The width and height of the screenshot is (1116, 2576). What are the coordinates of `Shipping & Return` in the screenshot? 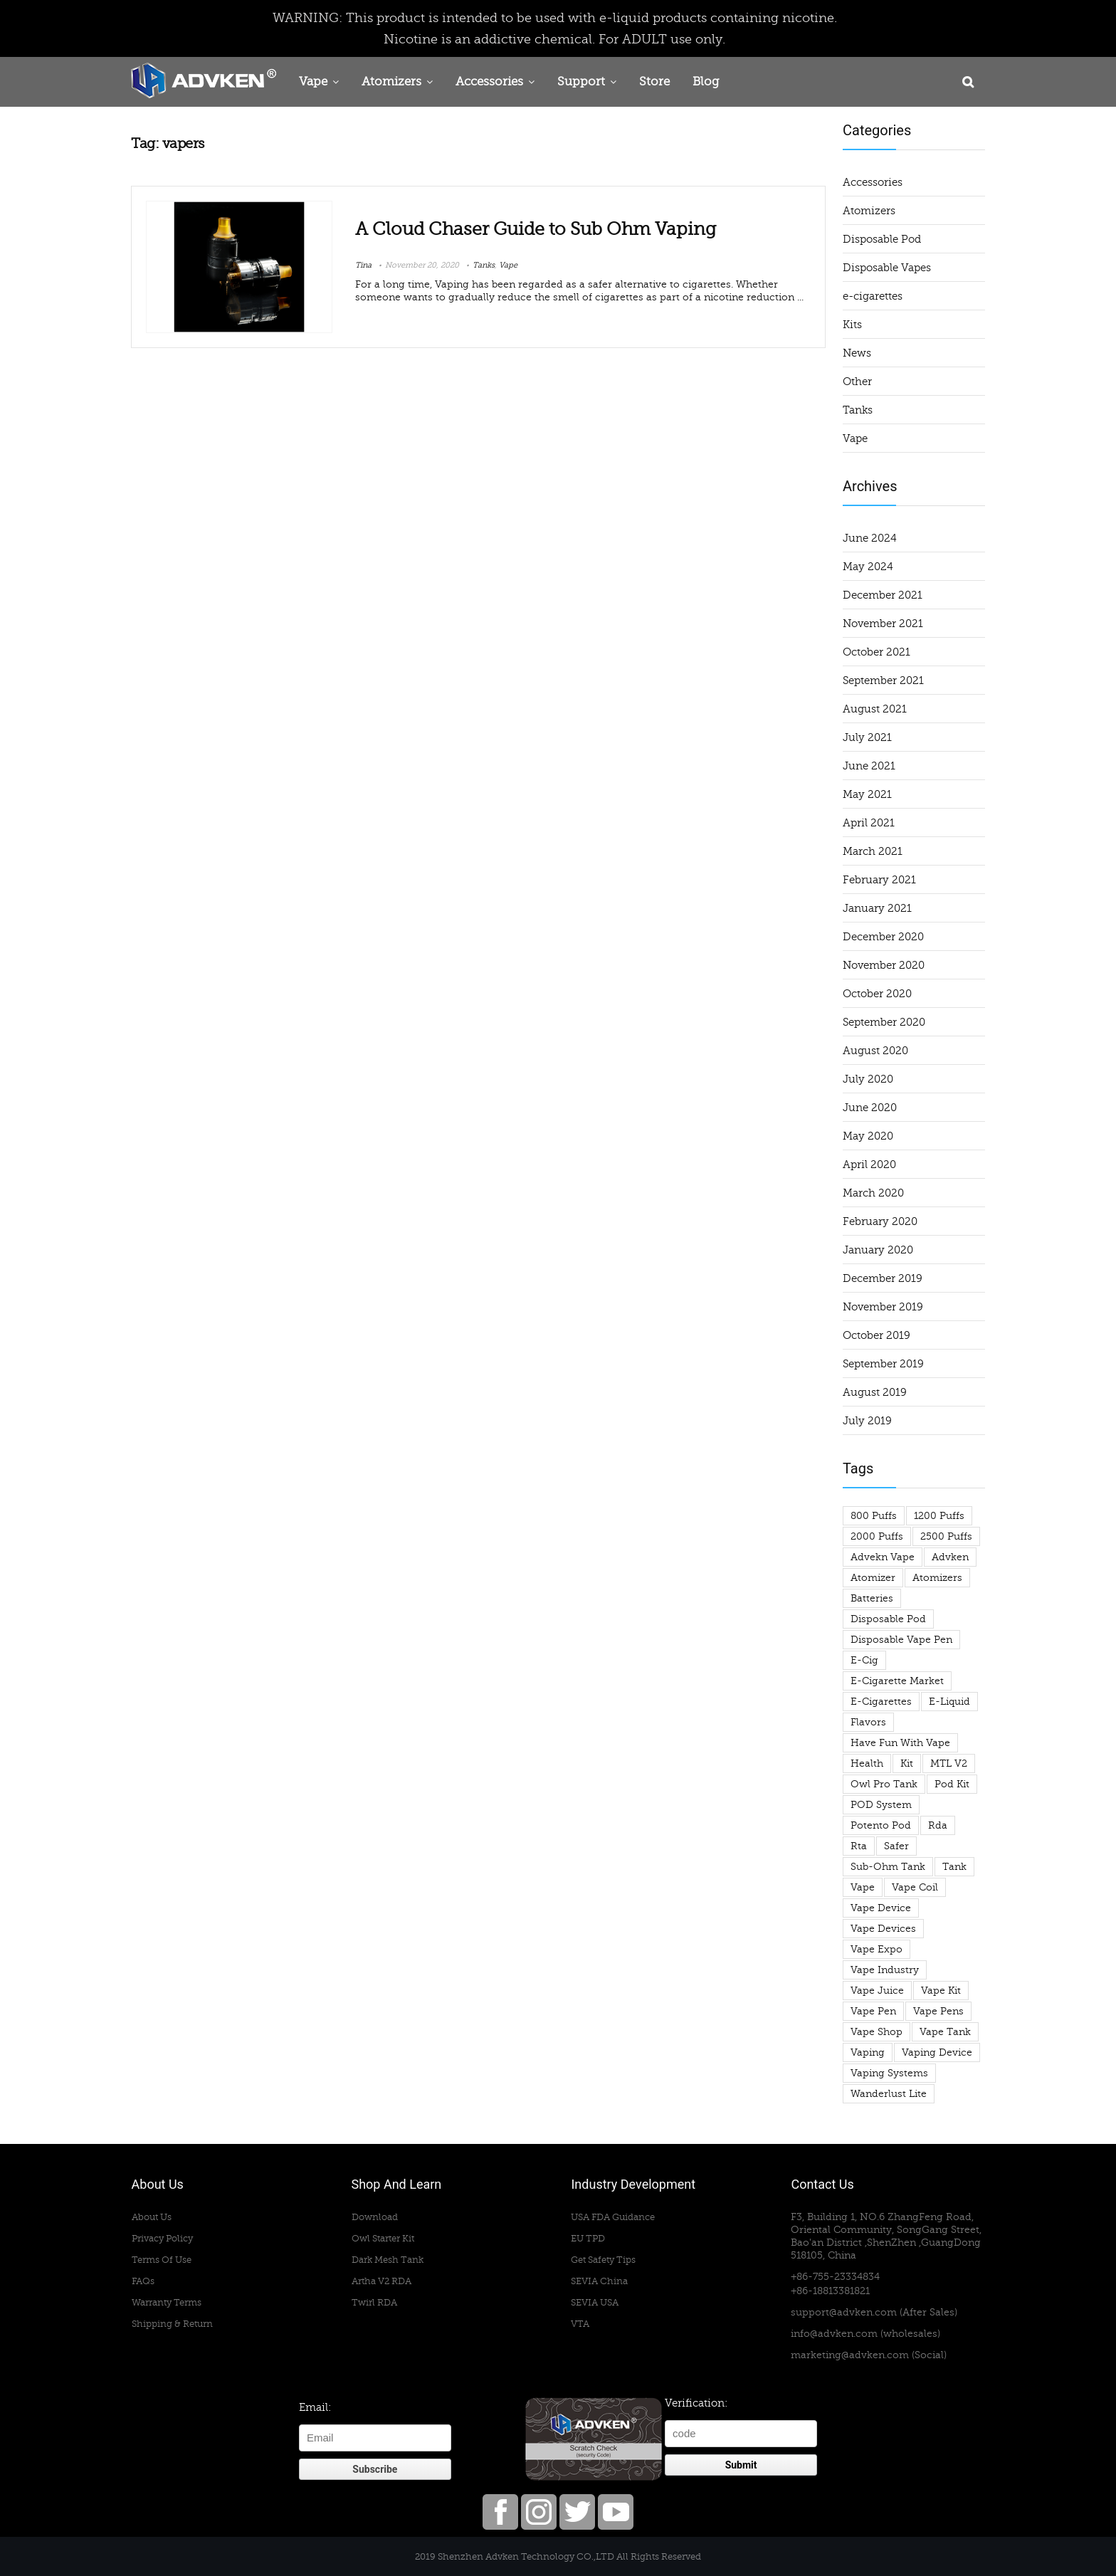 It's located at (172, 2323).